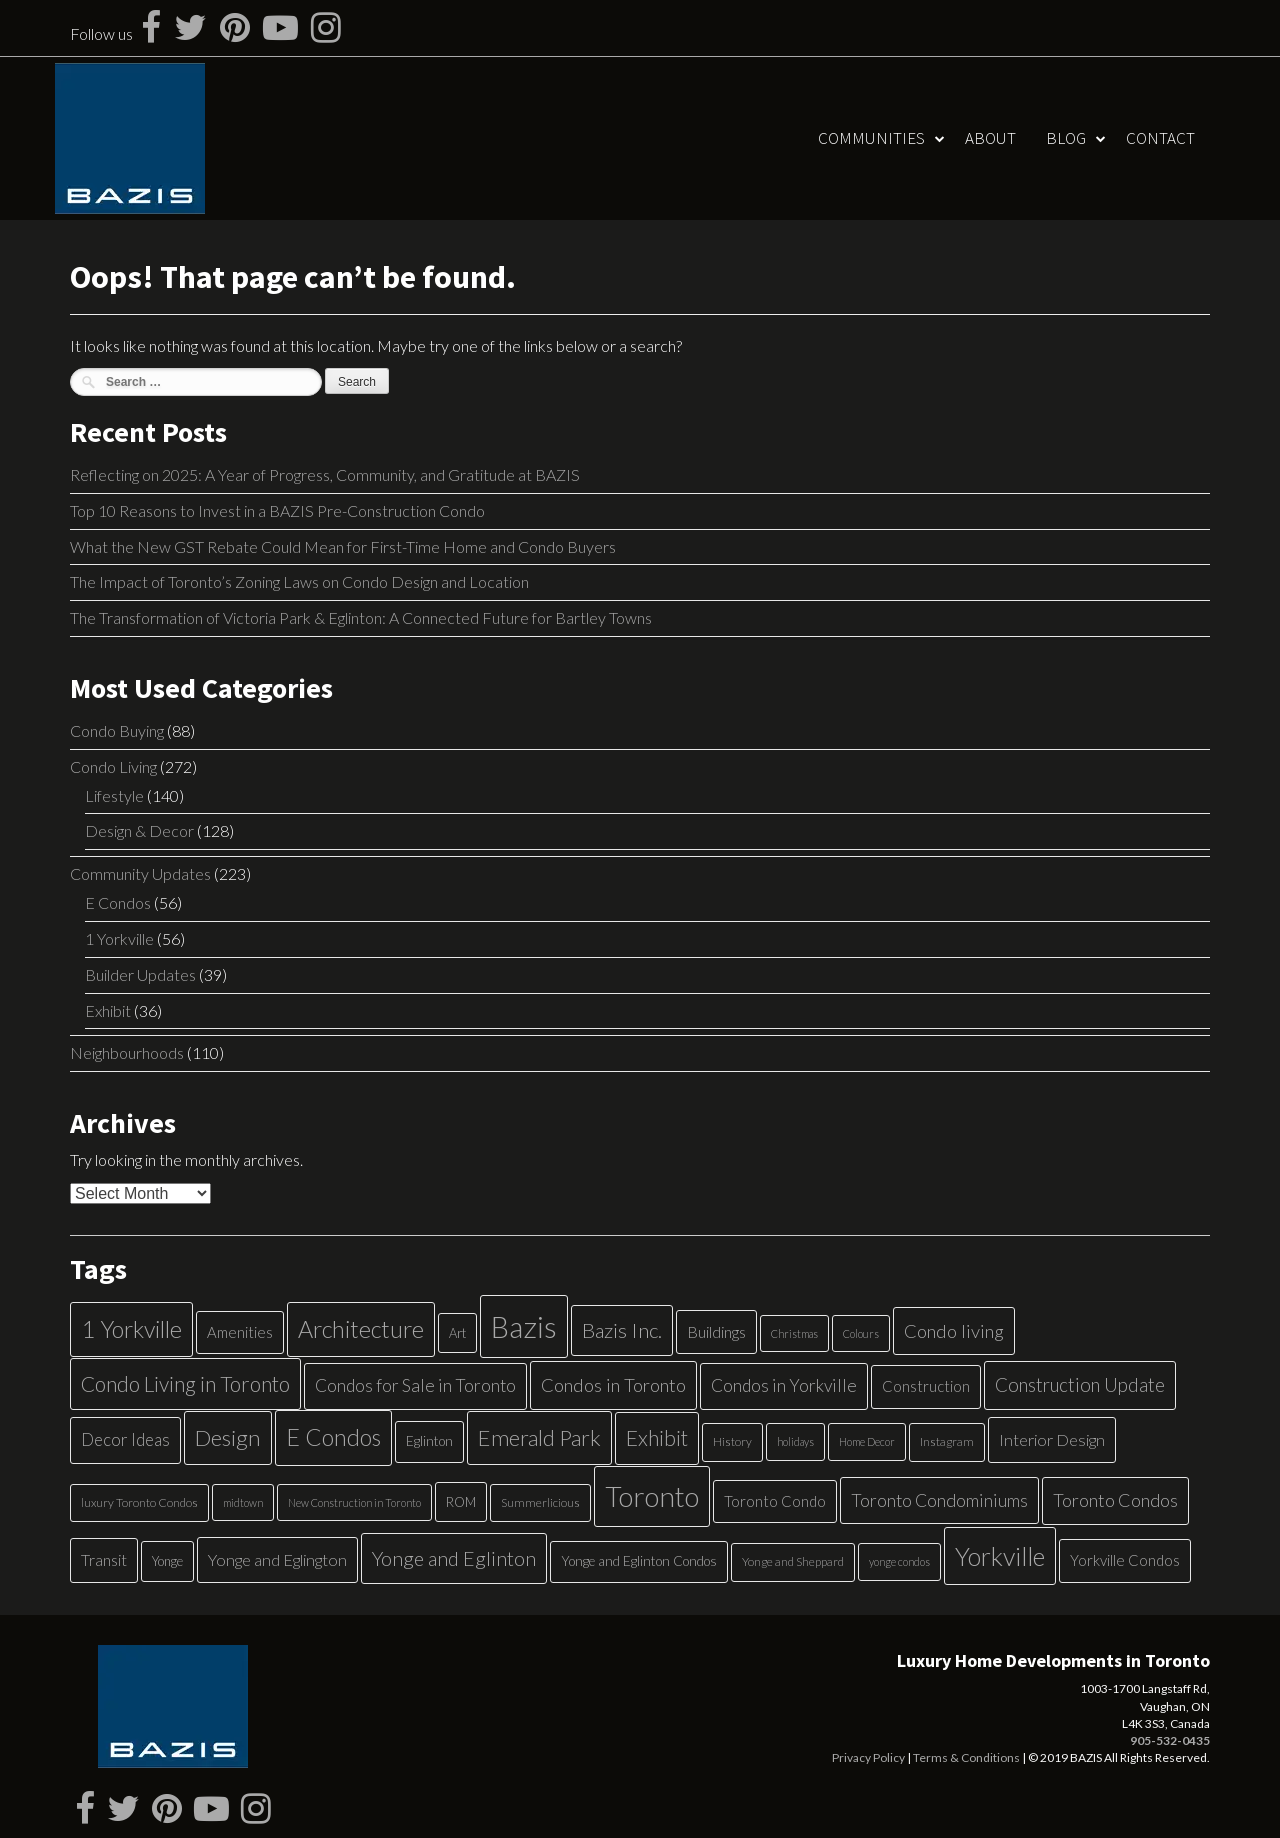  I want to click on History [History (5 items)], so click(732, 1441).